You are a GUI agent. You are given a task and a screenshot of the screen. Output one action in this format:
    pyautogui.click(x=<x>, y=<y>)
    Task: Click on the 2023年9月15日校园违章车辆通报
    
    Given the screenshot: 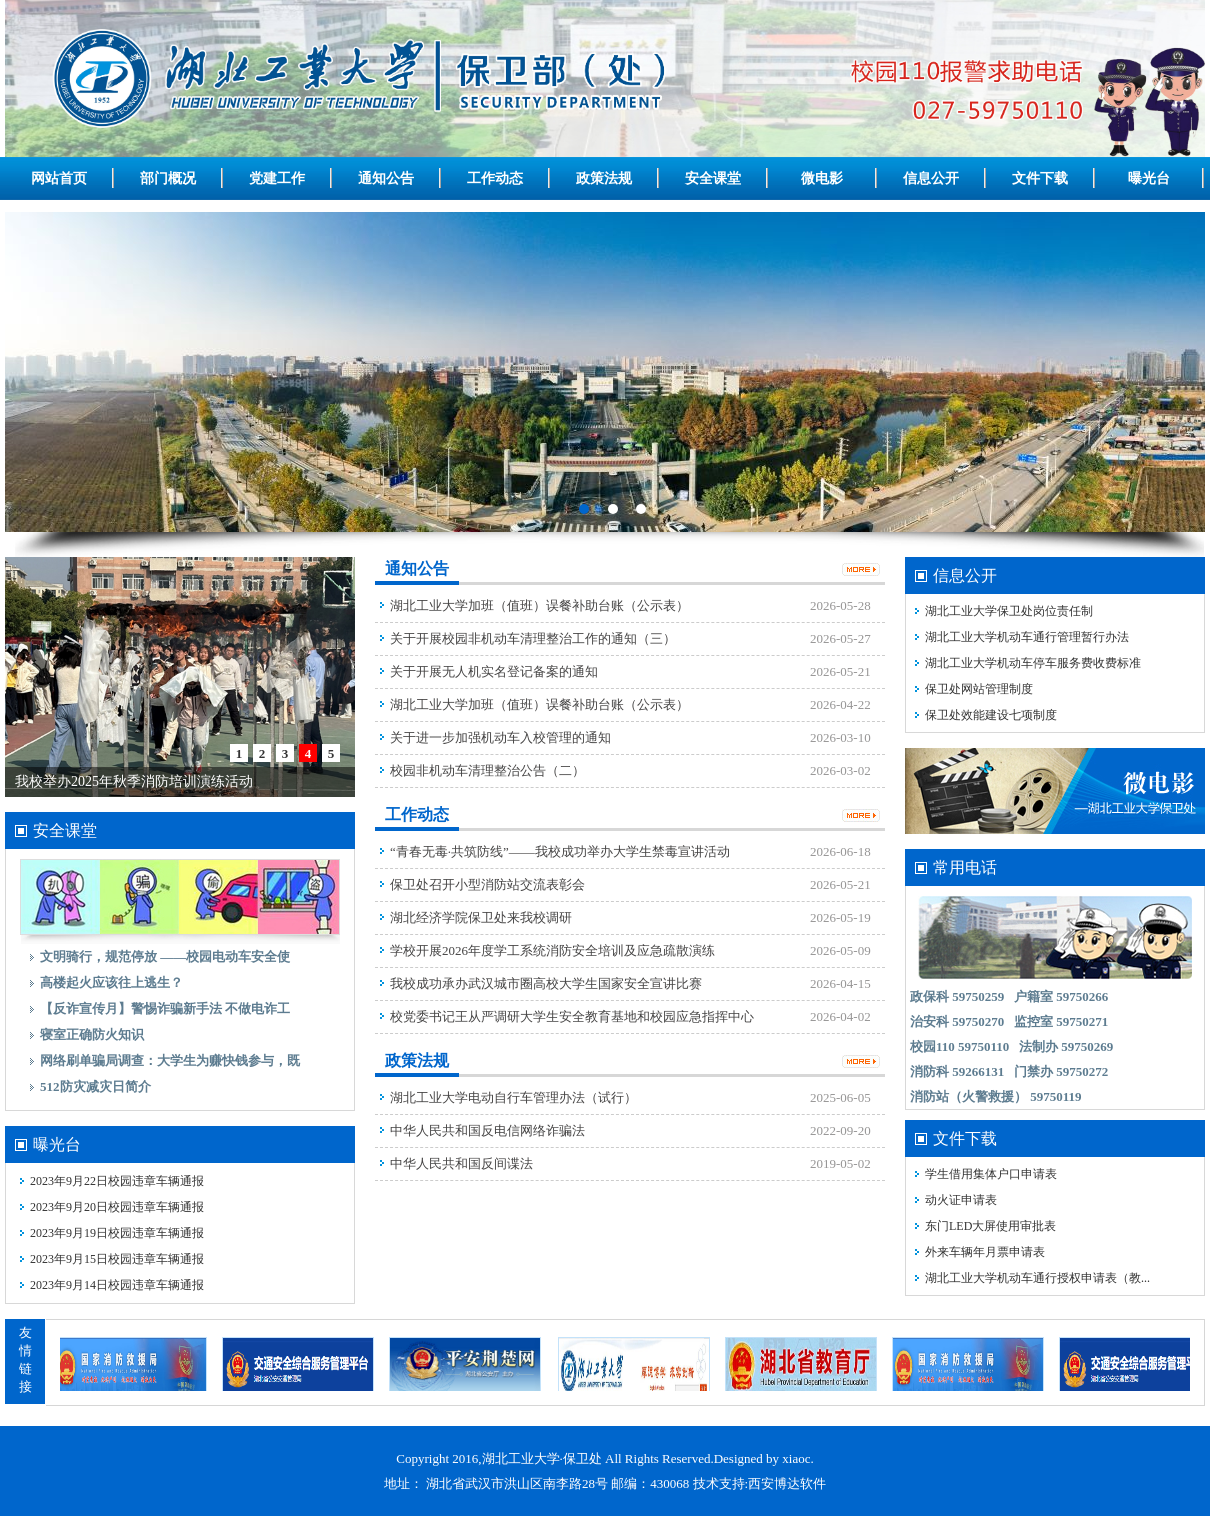 What is the action you would take?
    pyautogui.click(x=117, y=1259)
    